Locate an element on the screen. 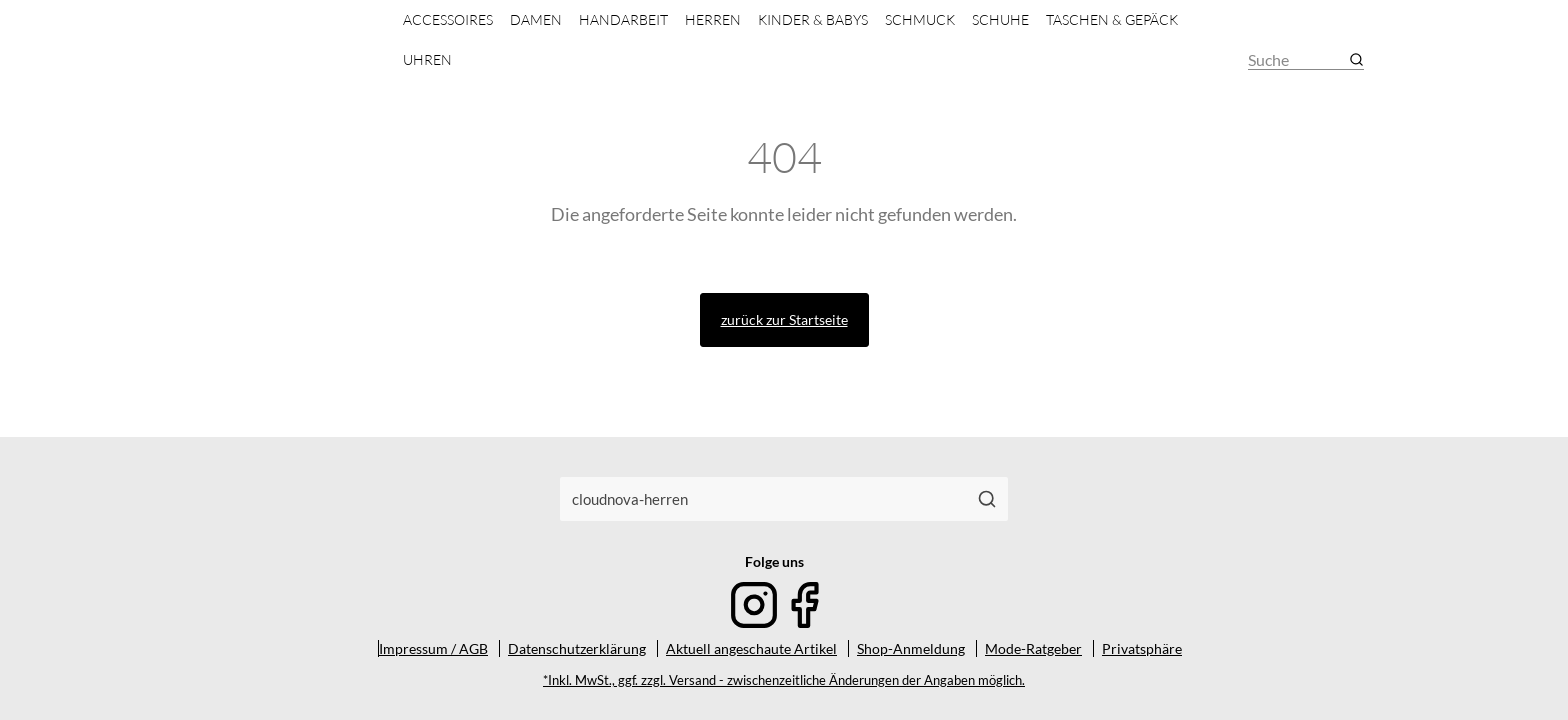  Uhren is located at coordinates (427, 59).